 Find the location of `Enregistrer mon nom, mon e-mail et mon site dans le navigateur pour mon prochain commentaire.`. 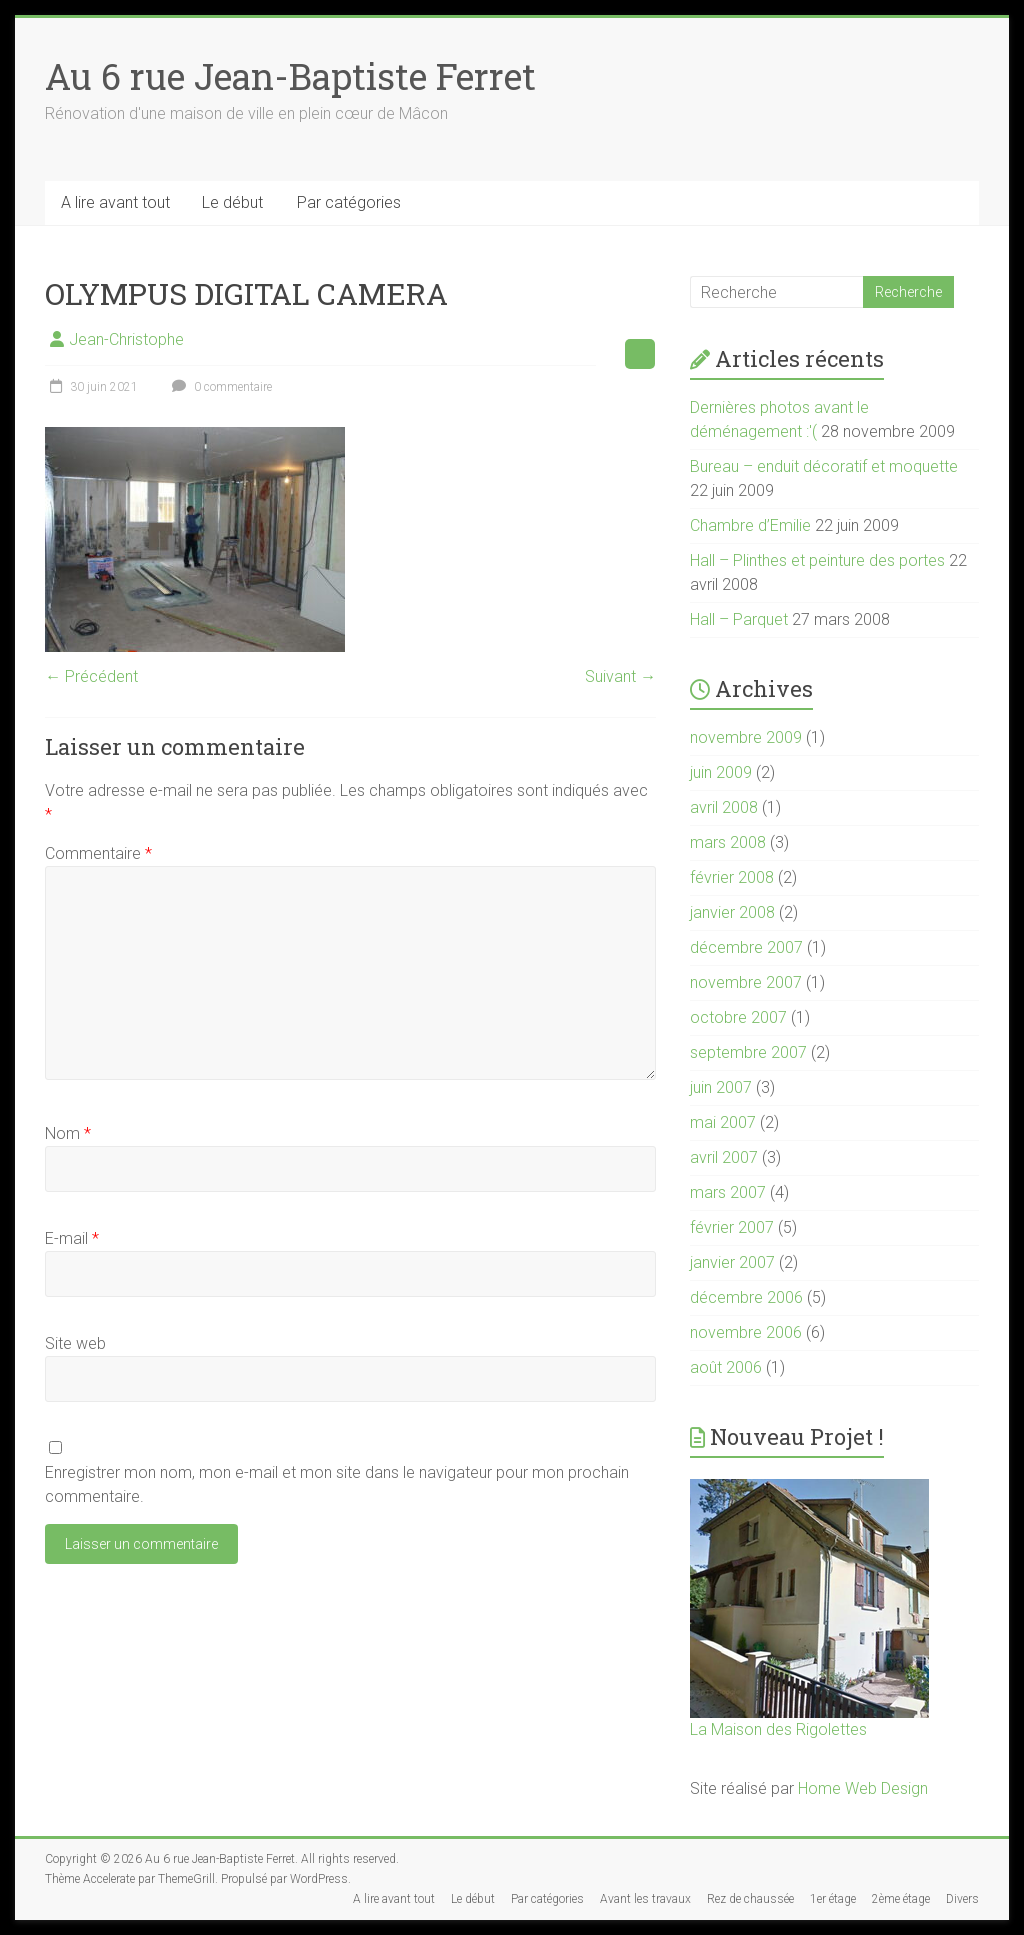

Enregistrer mon nom, mon e-mail et mon site dans le navigateur pour mon prochain commentaire. is located at coordinates (337, 1484).